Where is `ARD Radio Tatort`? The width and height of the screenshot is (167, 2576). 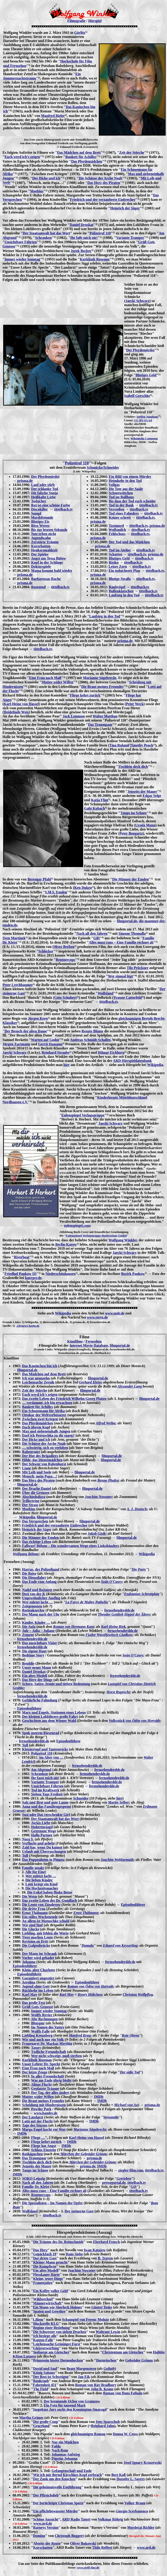
ARD Radio Tatort is located at coordinates (76, 2519).